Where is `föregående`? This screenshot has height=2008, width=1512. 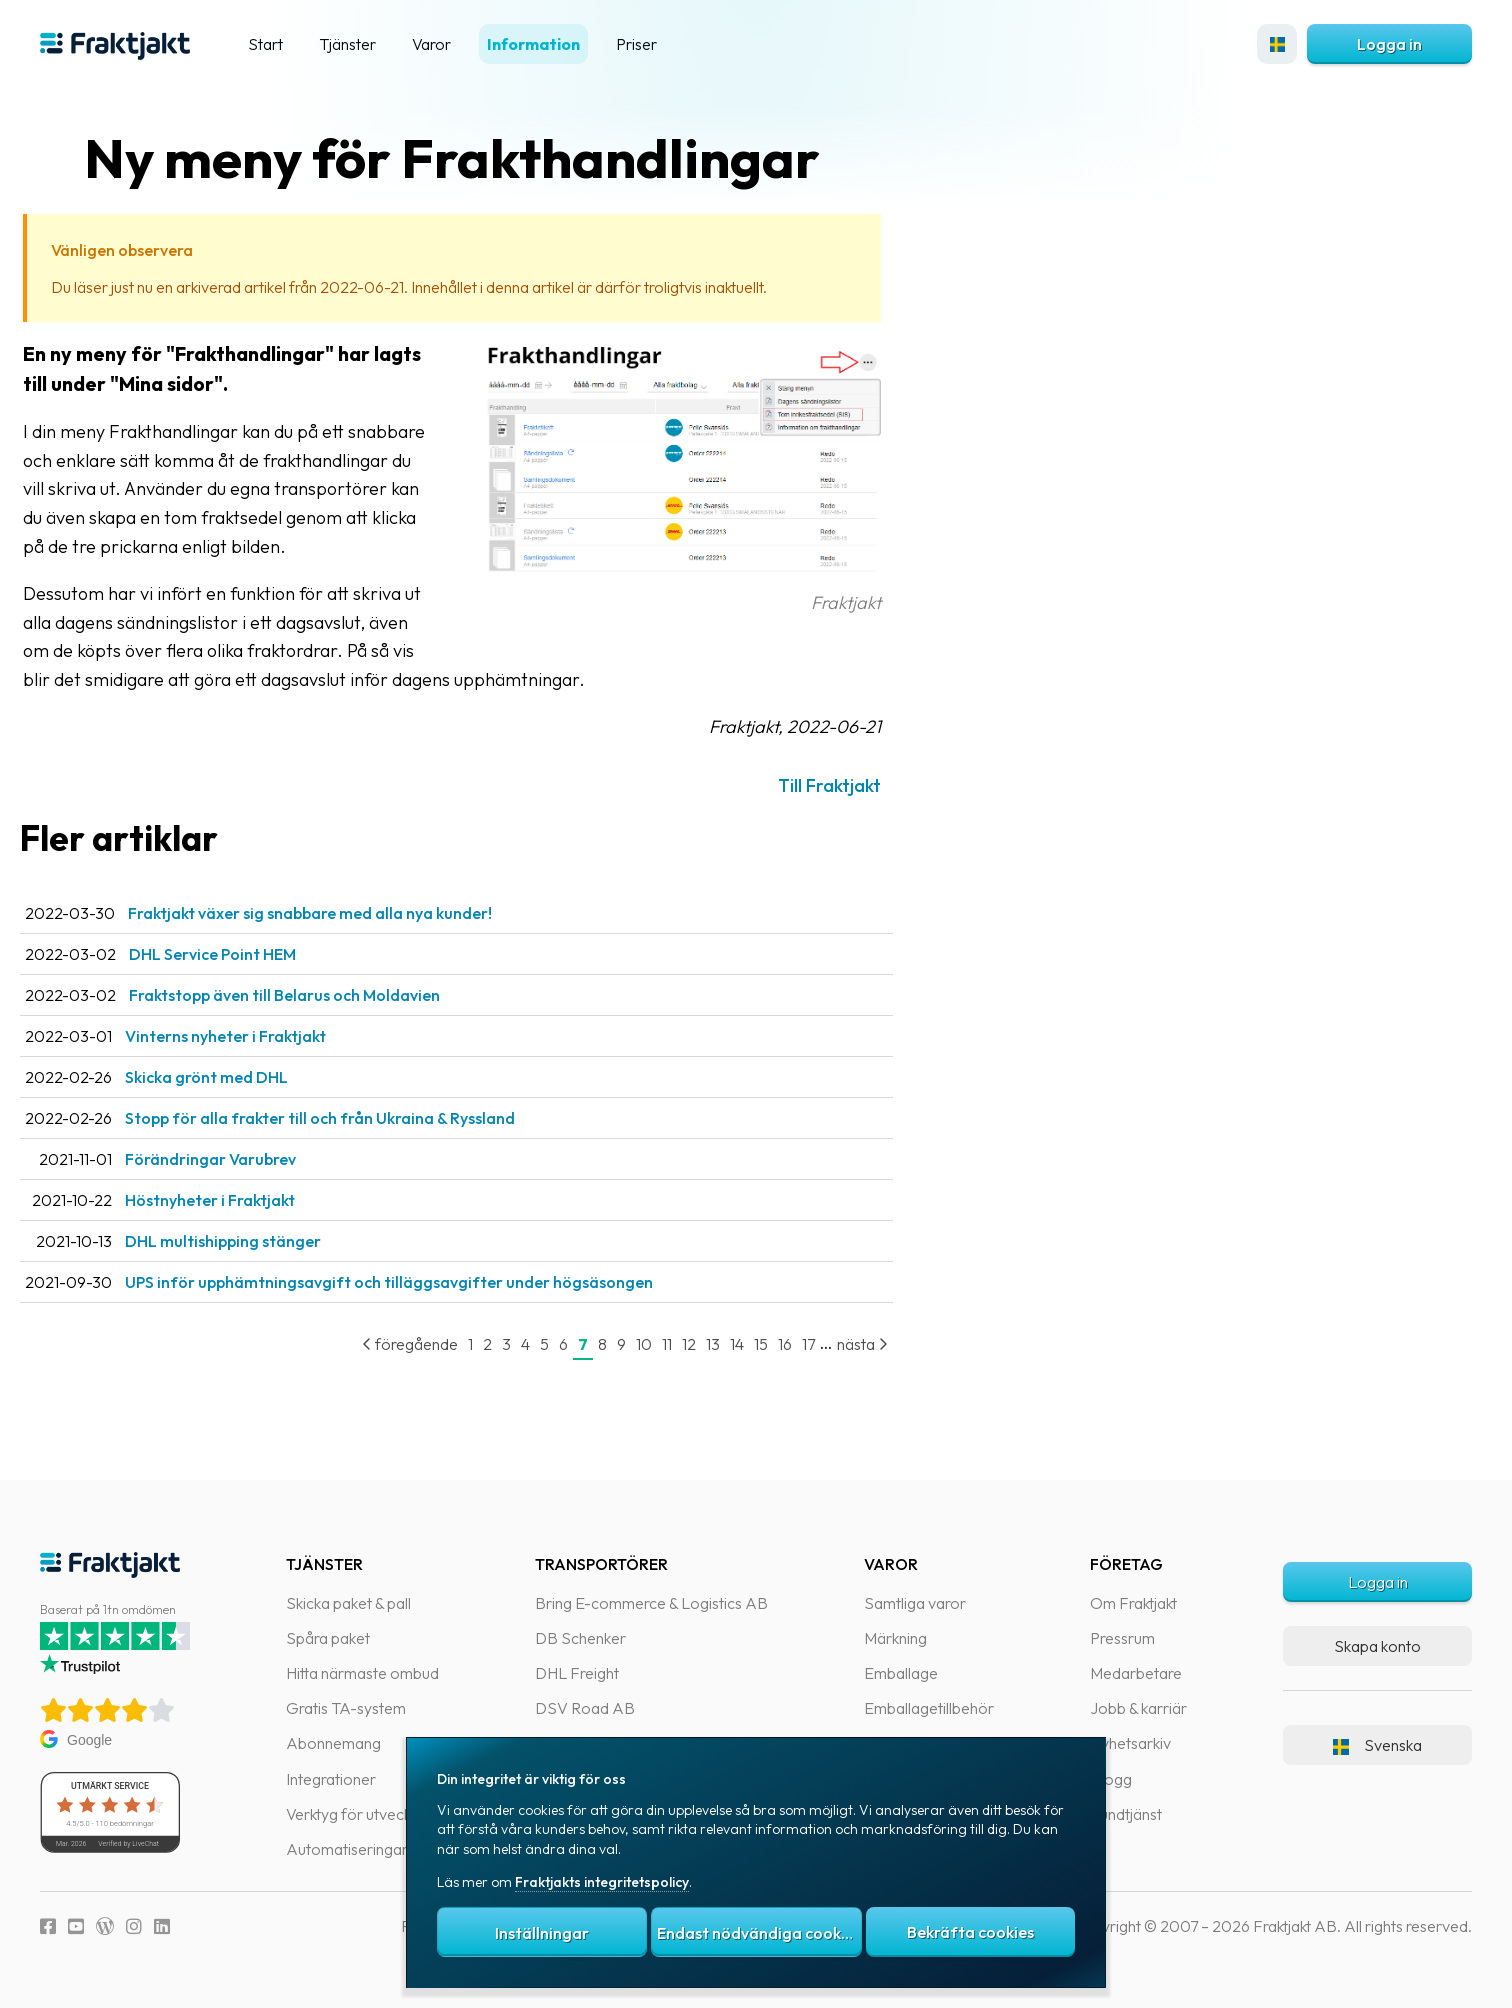 föregående is located at coordinates (450, 1344).